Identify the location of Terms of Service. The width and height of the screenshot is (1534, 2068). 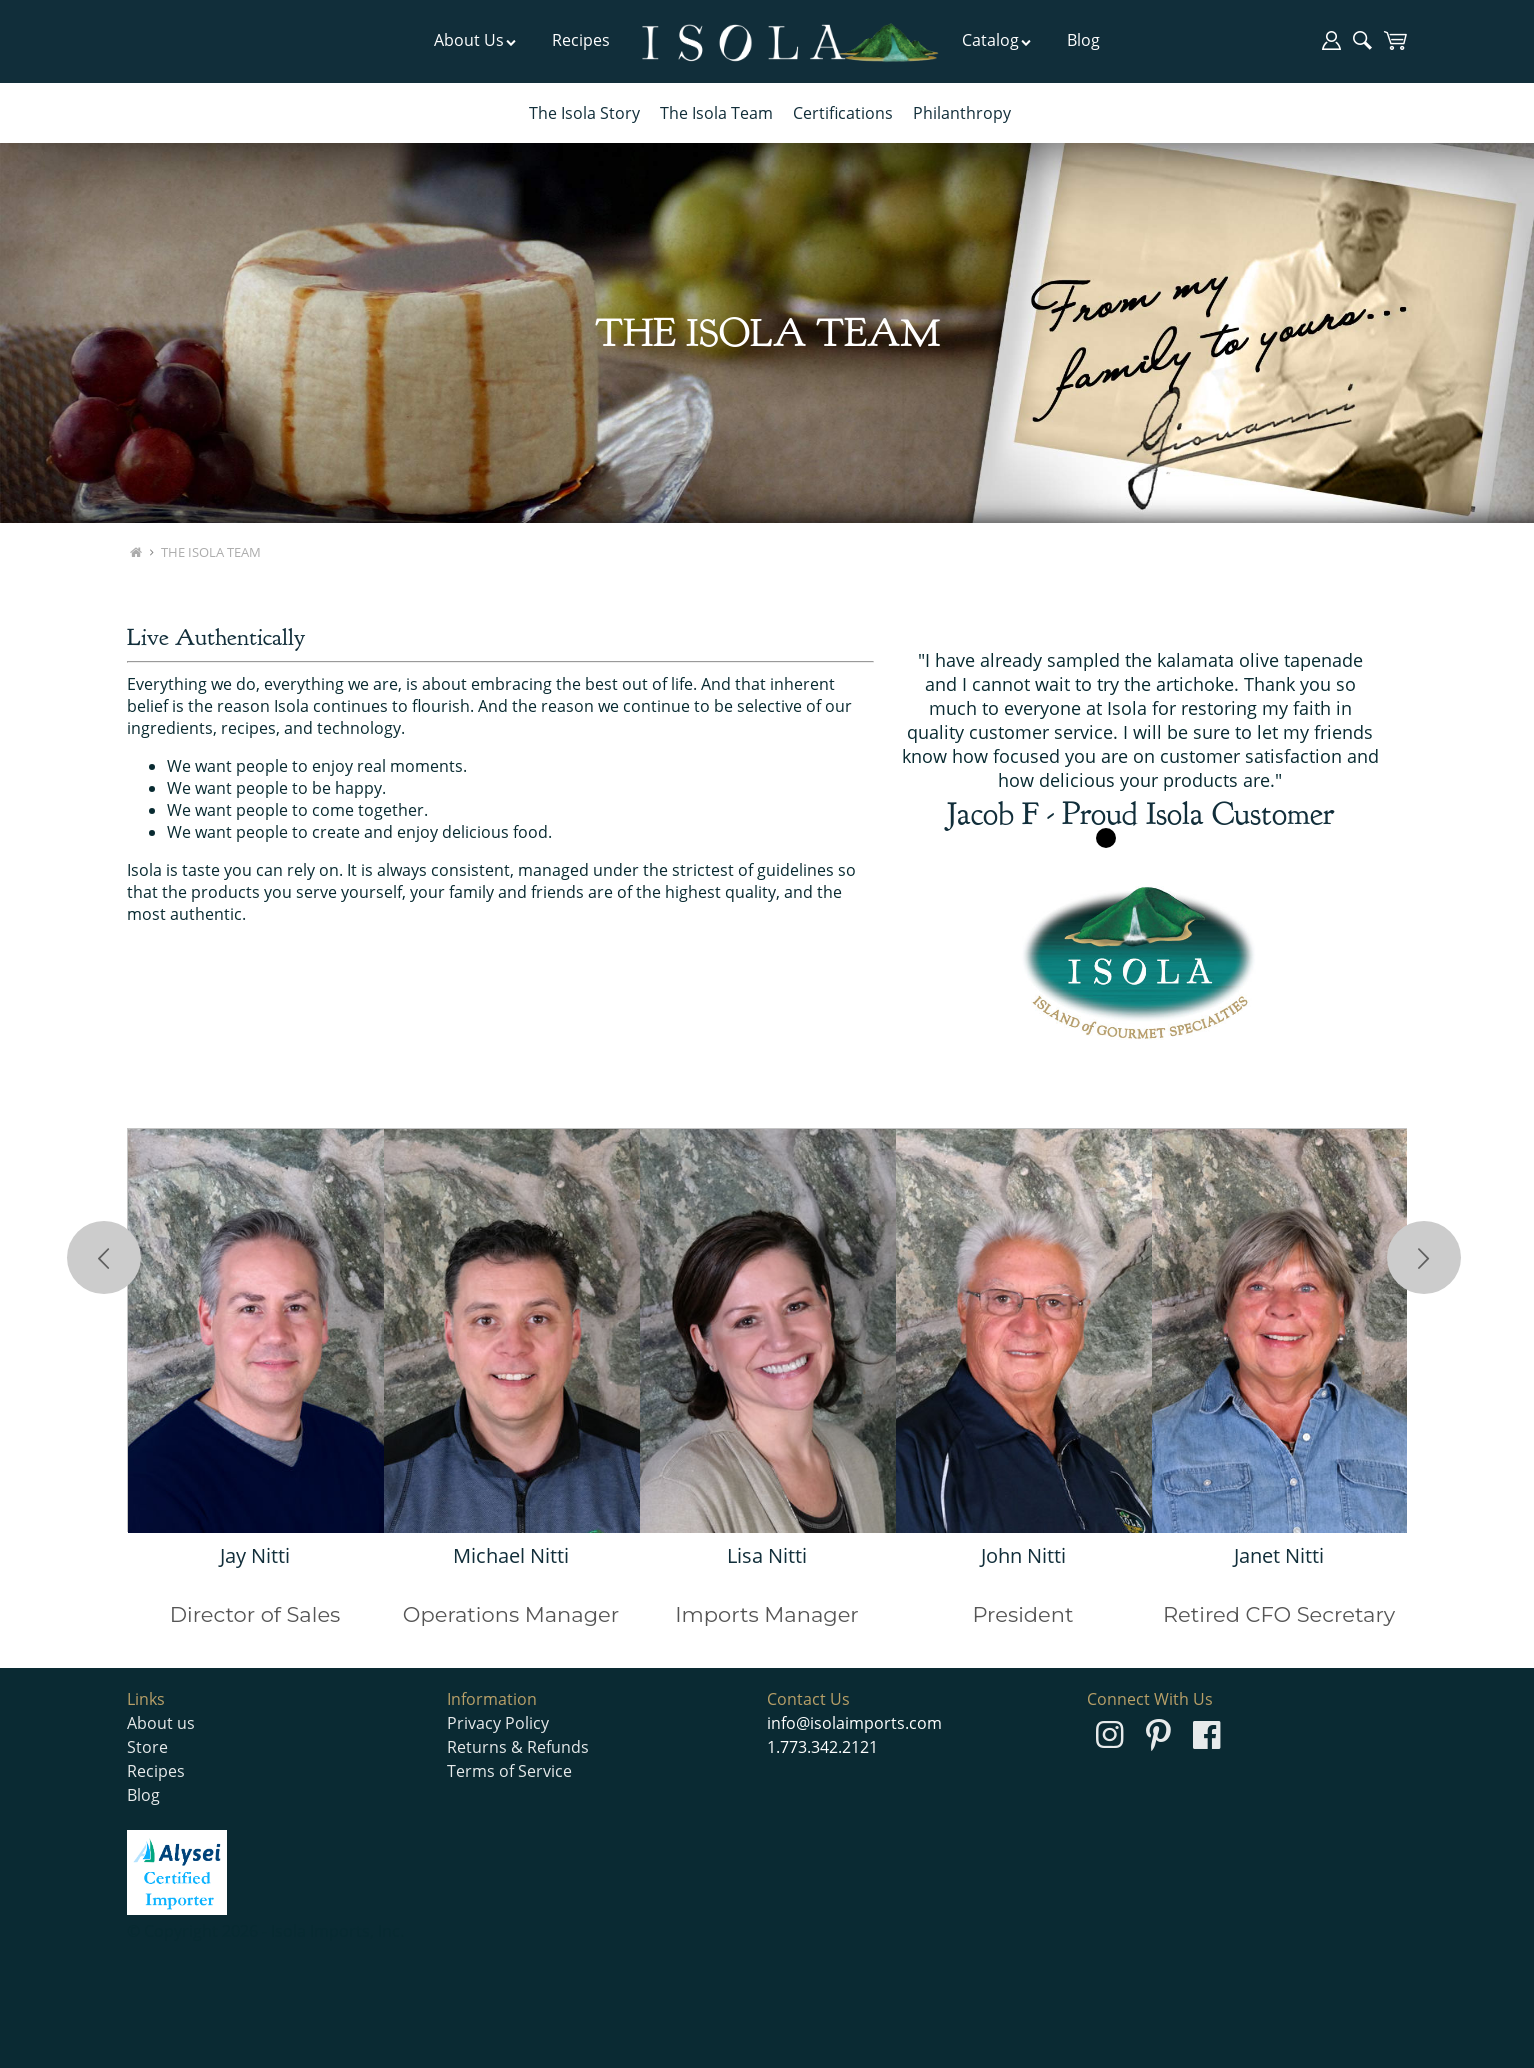
(509, 1771).